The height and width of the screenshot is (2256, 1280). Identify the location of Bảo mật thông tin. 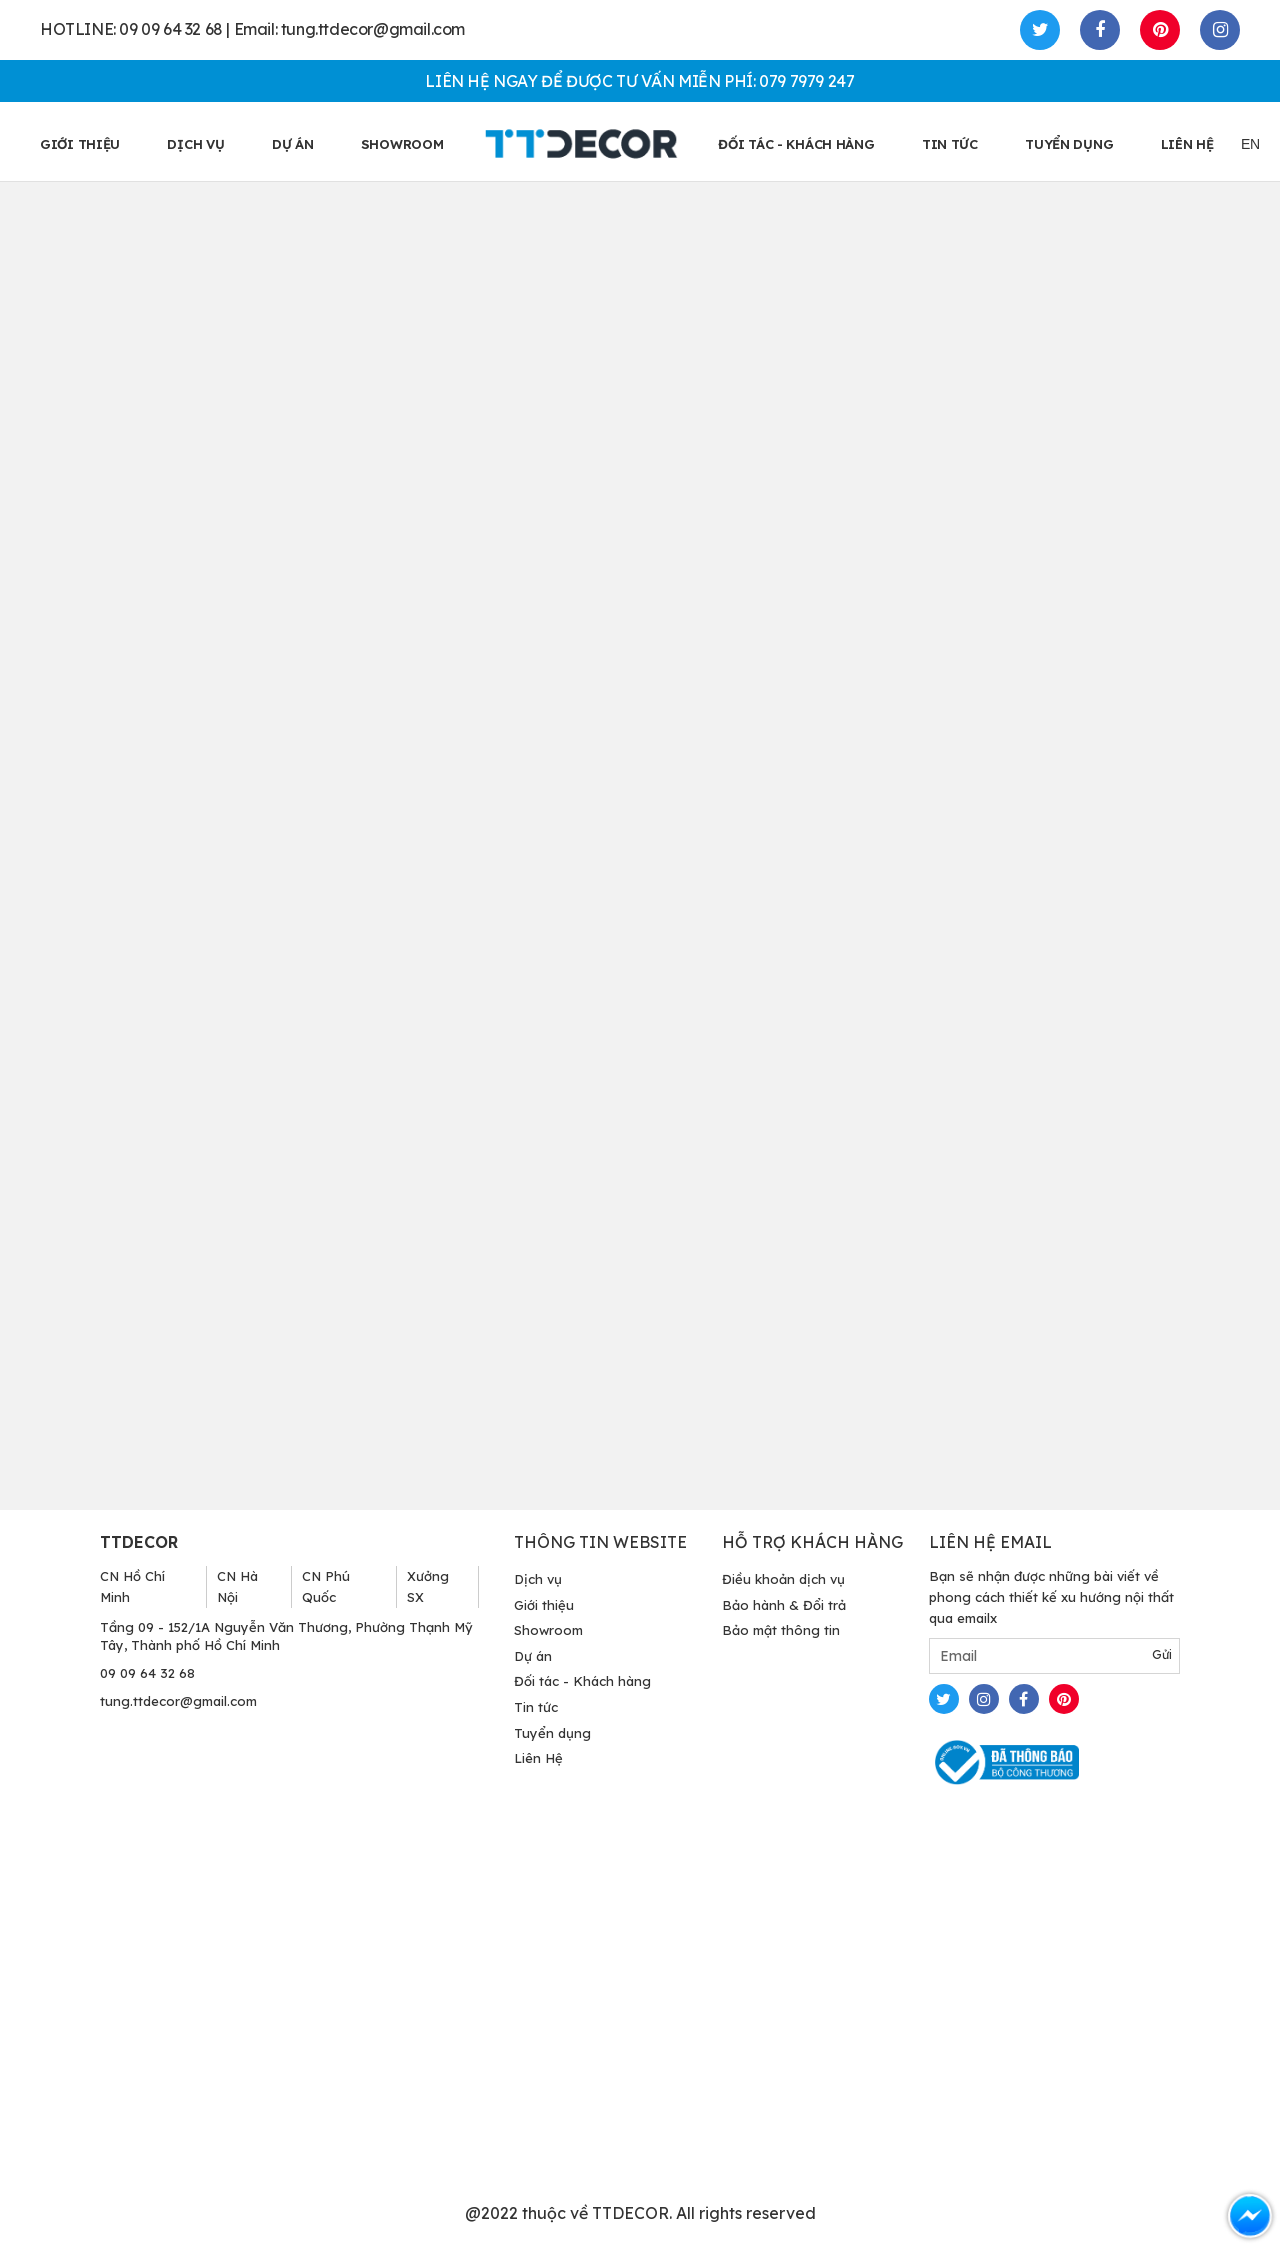
(781, 1630).